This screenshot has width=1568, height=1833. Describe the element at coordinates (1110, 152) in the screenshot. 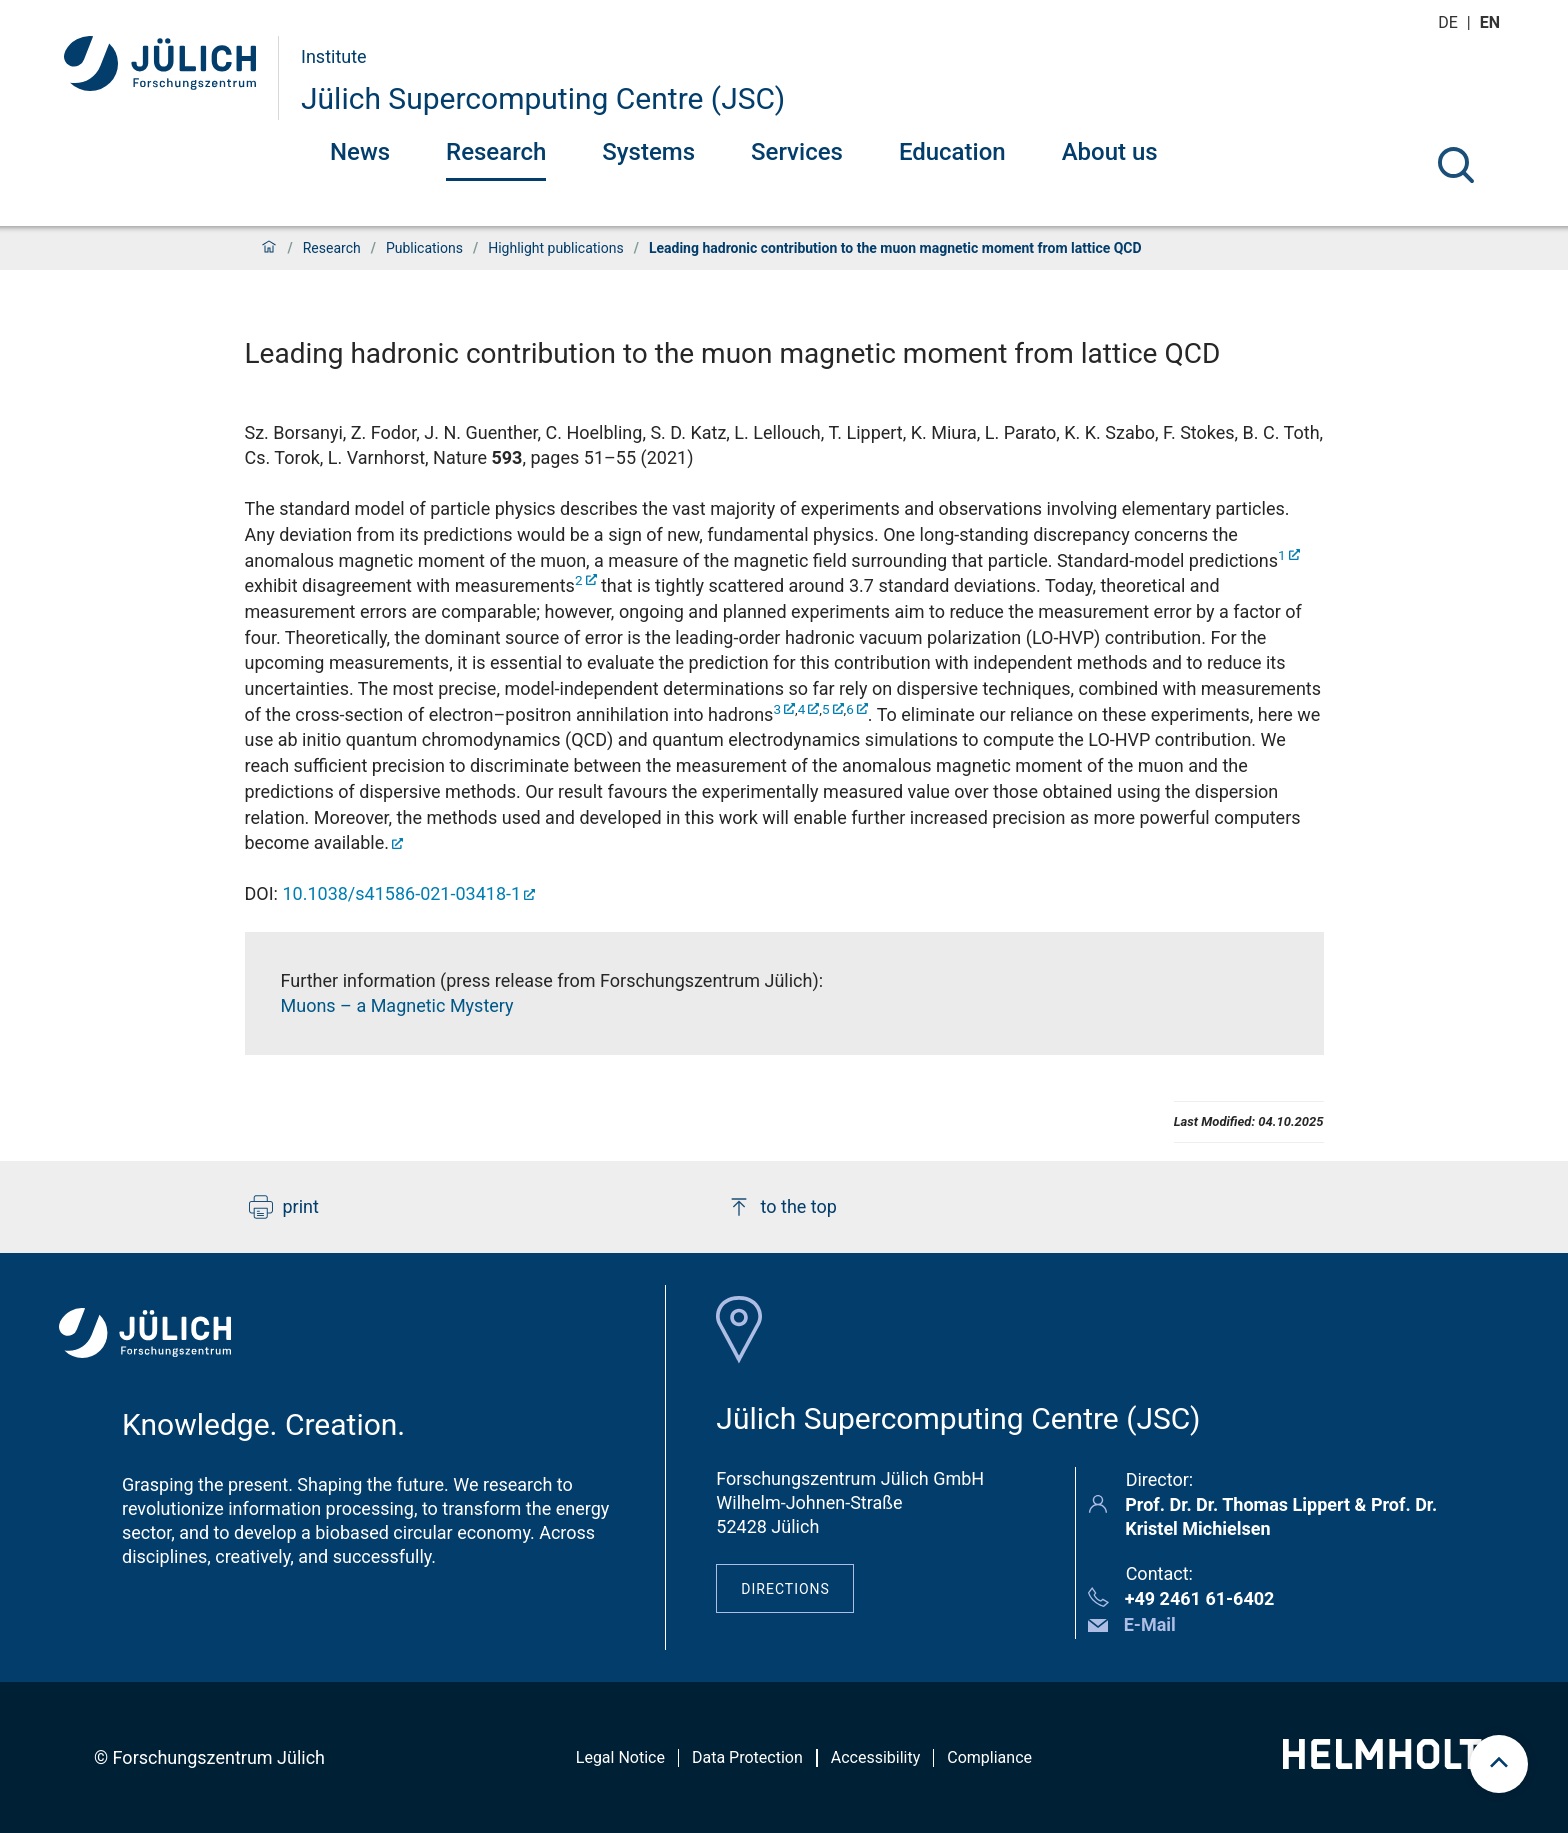

I see `About us` at that location.